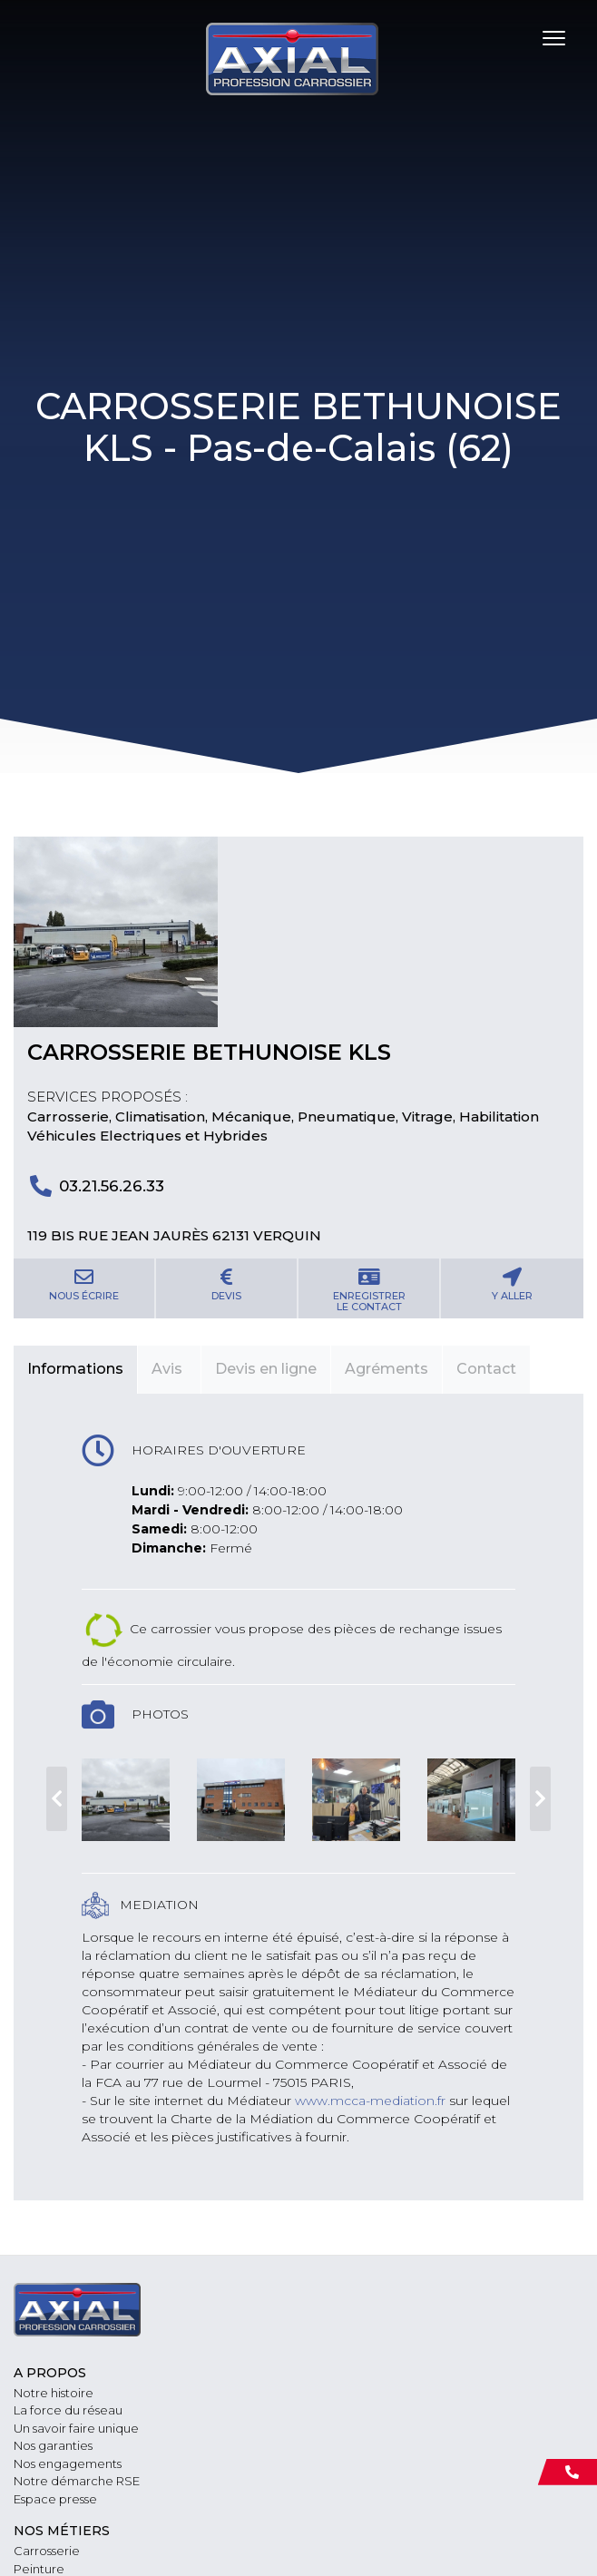  What do you see at coordinates (370, 2100) in the screenshot?
I see `www.mcca-mediation.fr` at bounding box center [370, 2100].